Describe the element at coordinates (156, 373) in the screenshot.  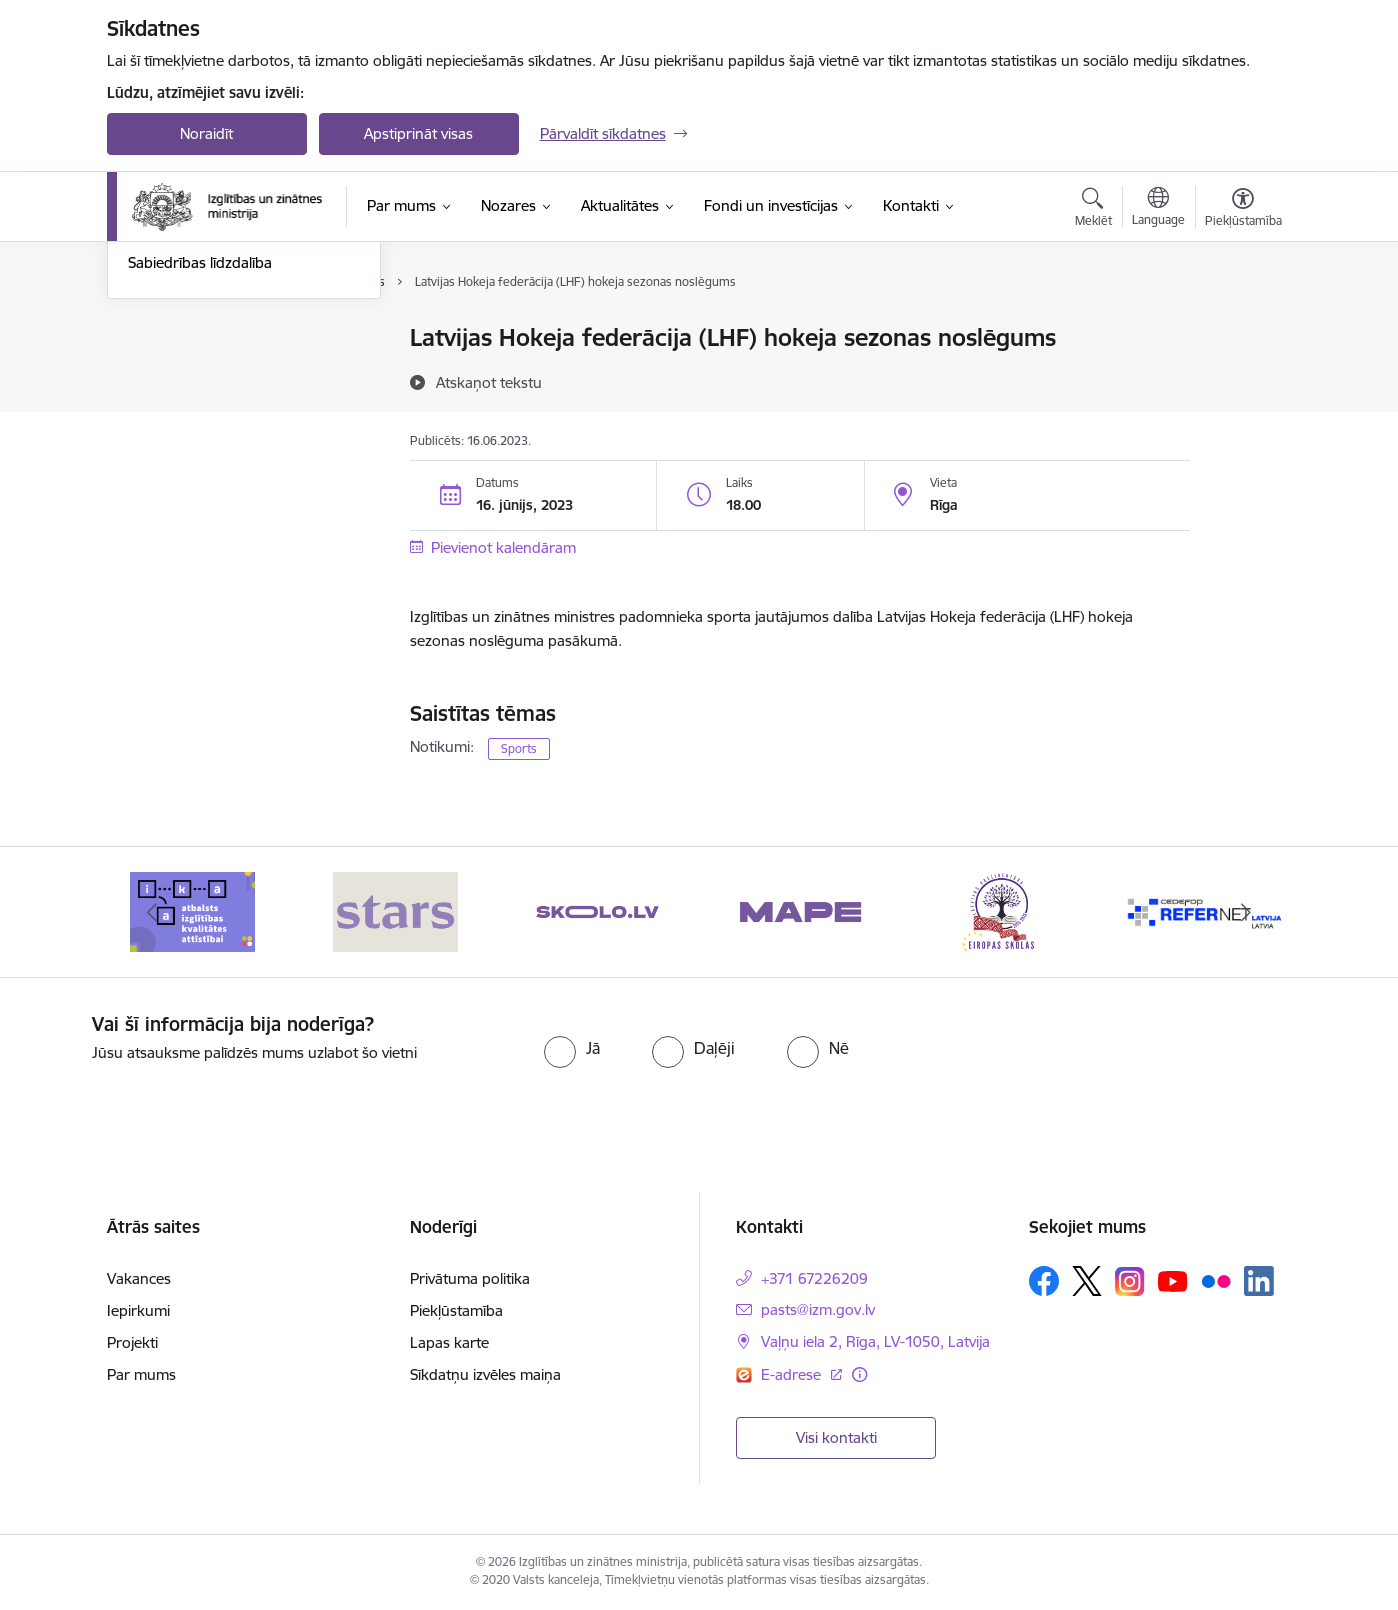
I see `Jaunumi` at that location.